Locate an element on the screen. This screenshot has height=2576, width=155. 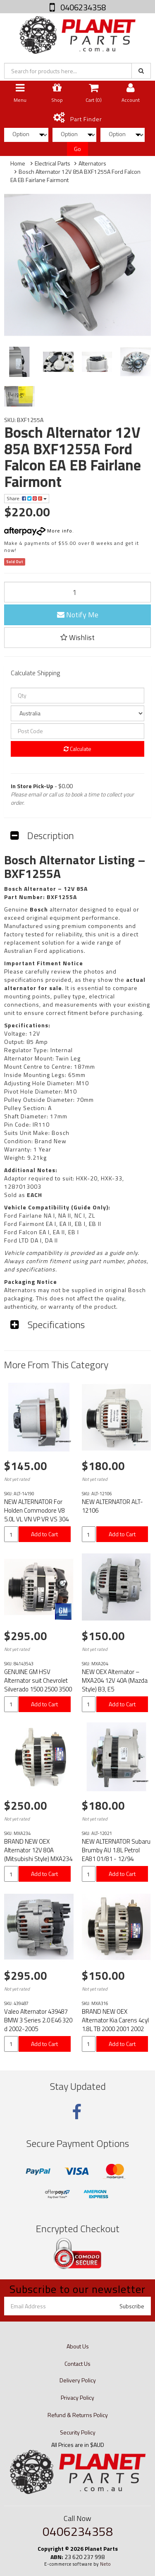
NEW ALTERNATOR Subaru Brumby AU 1.8L Petrol EA81 01/81 - 12/94 is located at coordinates (116, 1850).